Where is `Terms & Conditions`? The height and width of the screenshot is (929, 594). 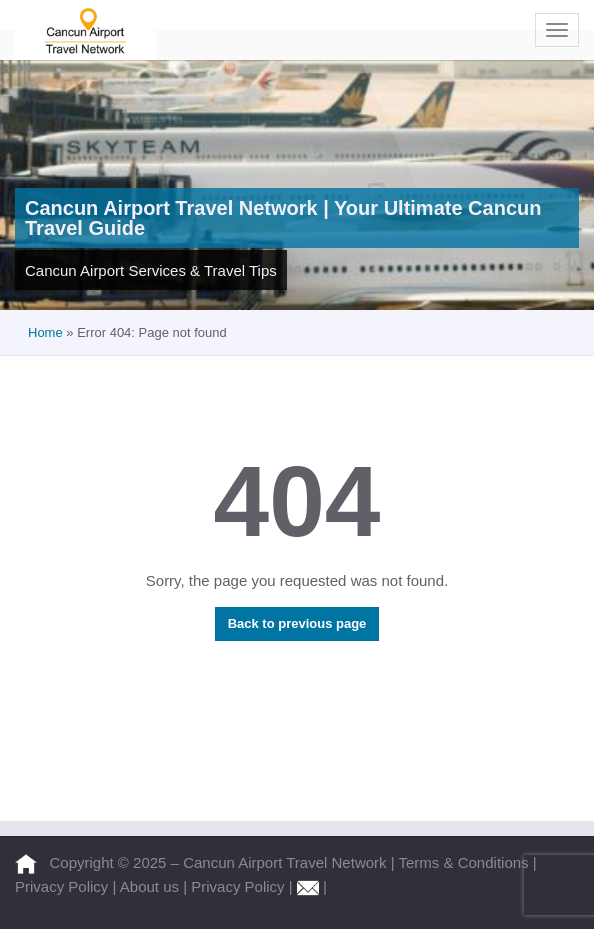
Terms & Conditions is located at coordinates (466, 862).